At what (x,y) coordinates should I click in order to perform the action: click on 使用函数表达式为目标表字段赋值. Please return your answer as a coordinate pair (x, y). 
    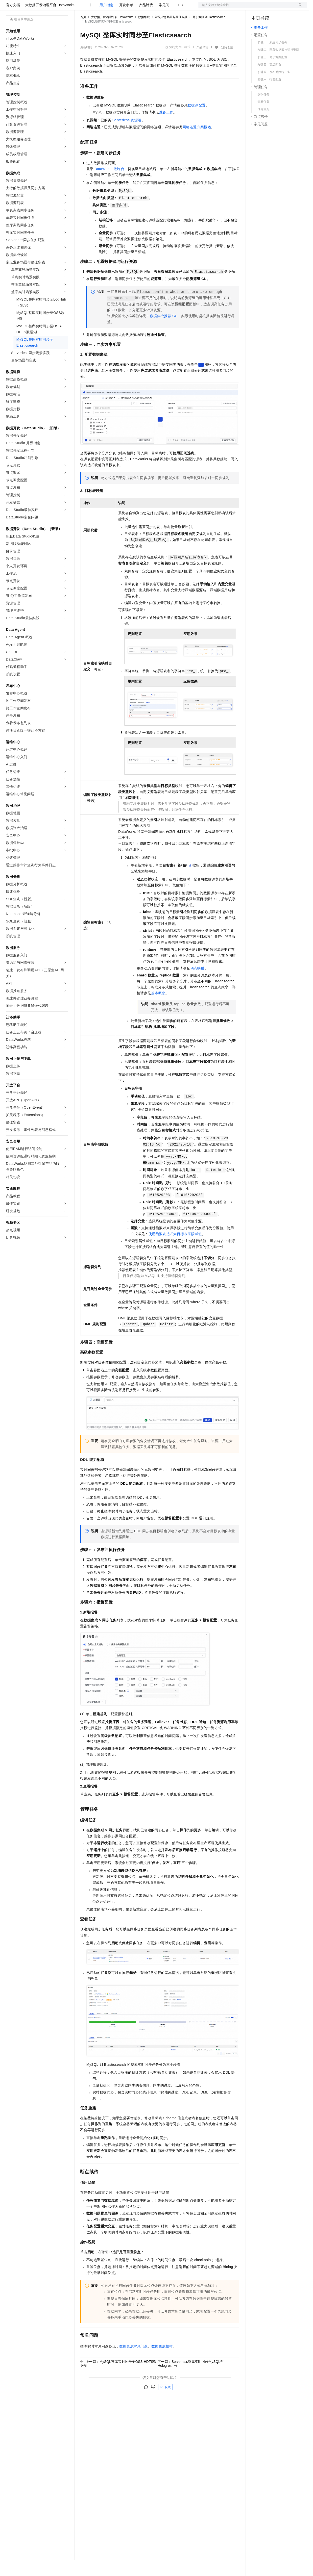
    Looking at the image, I should click on (175, 1250).